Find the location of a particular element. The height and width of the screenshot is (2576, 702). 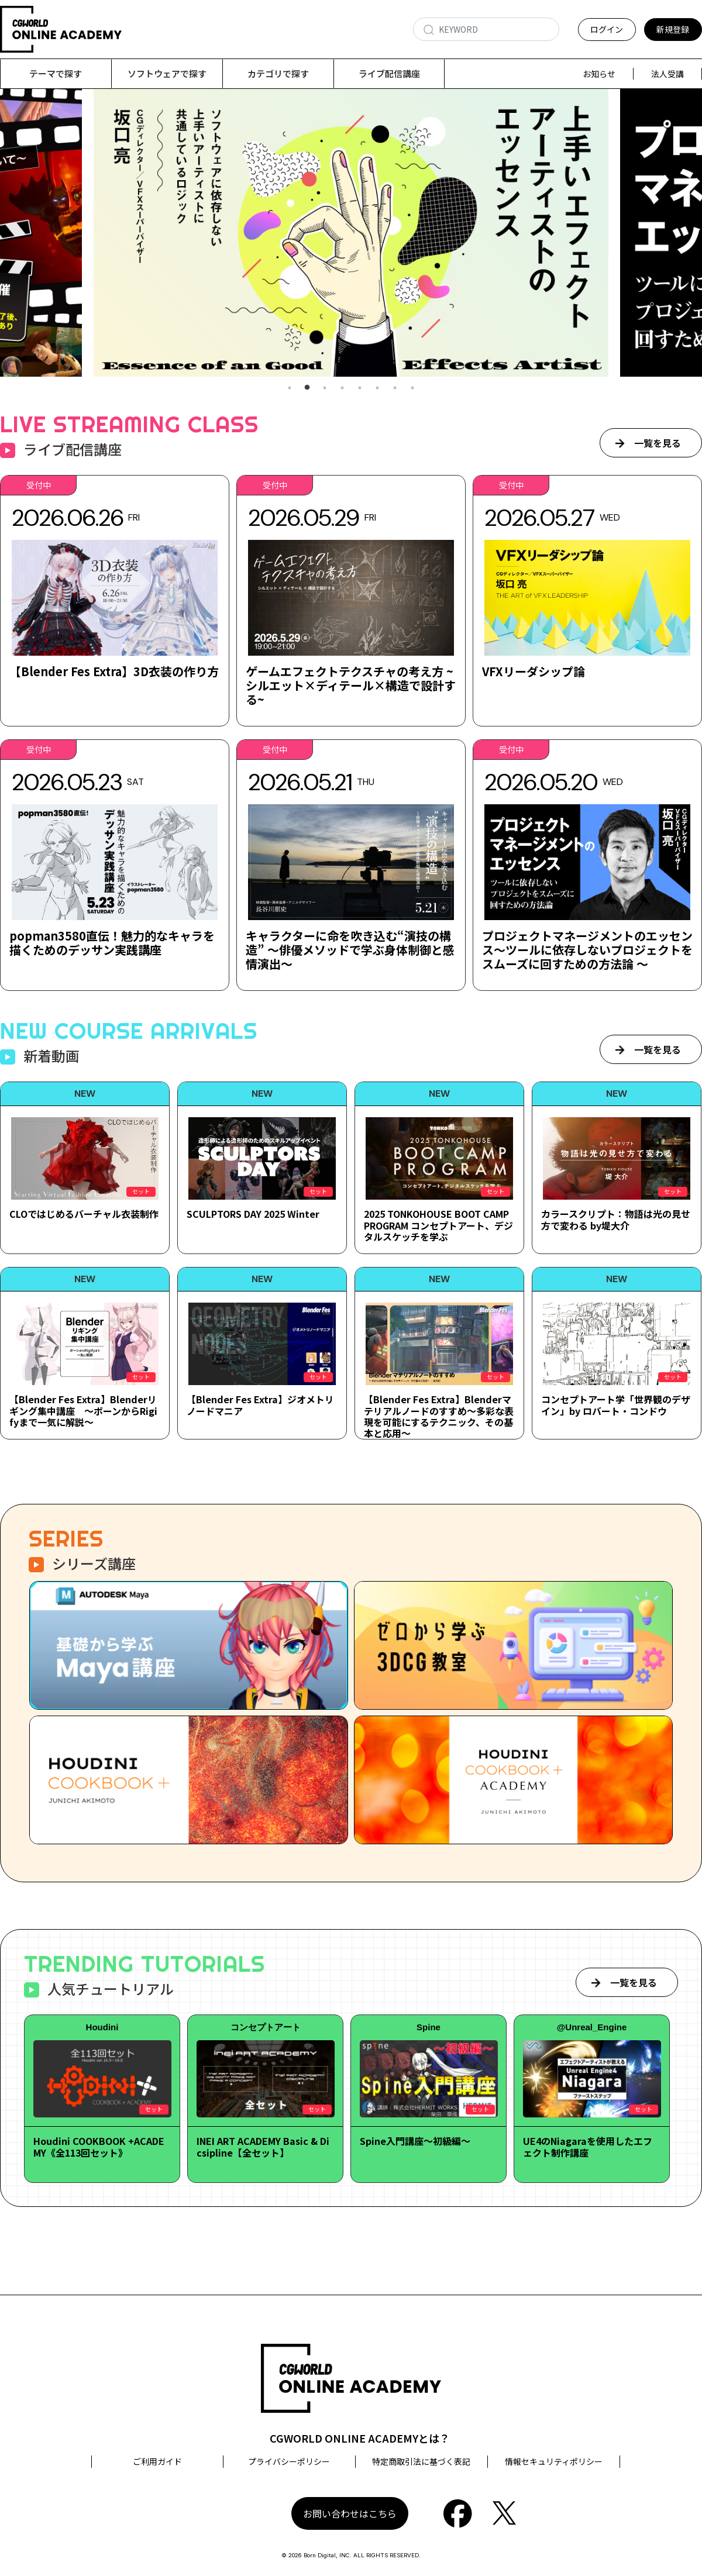

法人受講 is located at coordinates (667, 74).